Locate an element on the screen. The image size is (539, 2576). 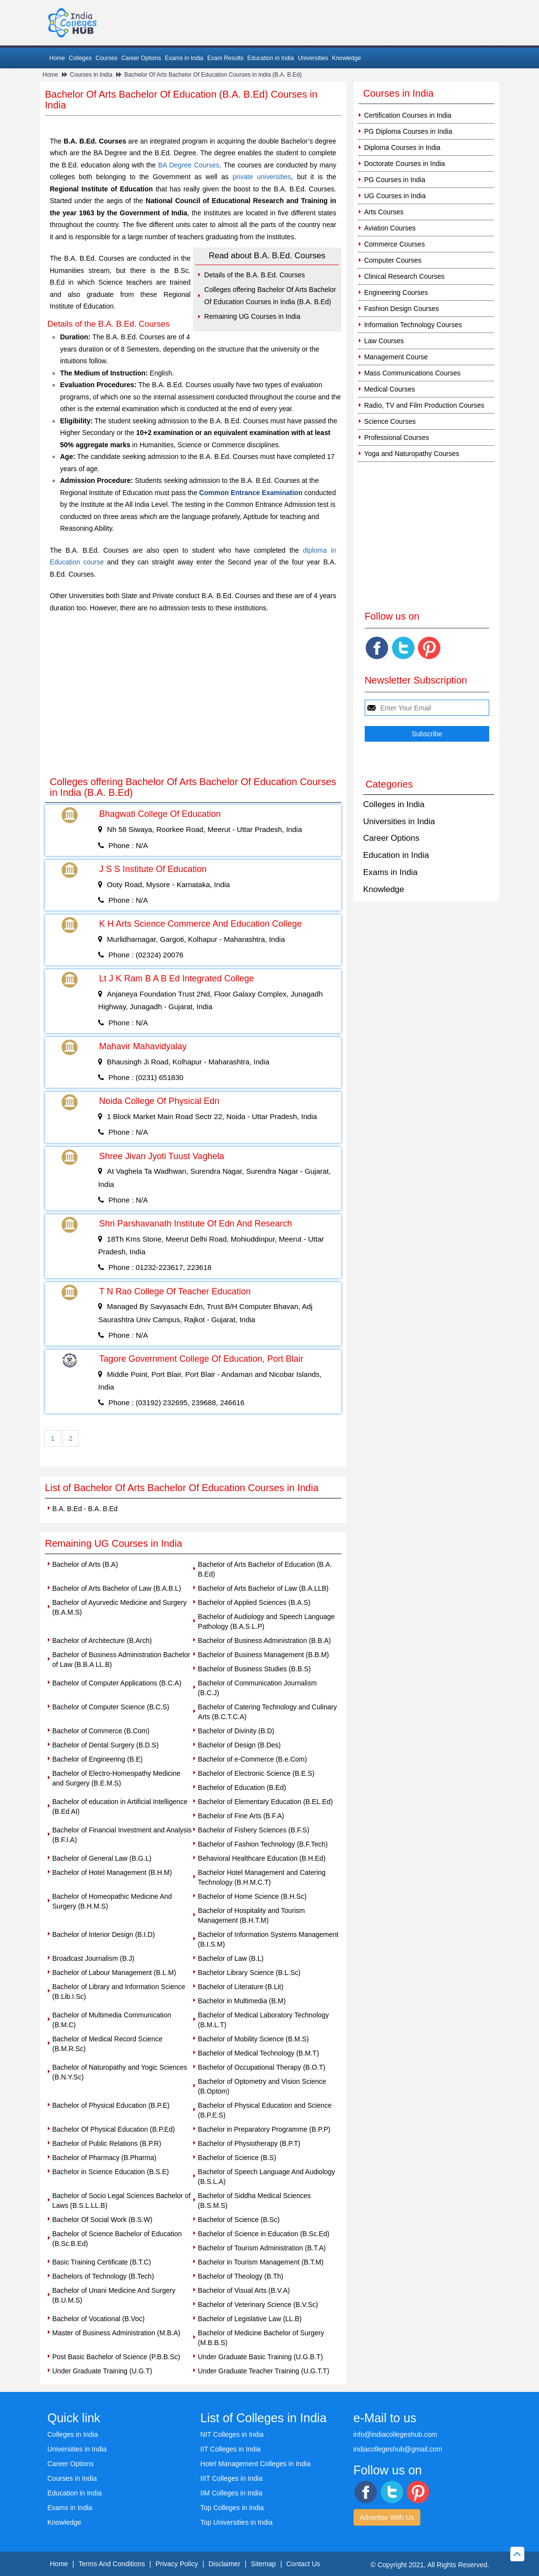
Diploma Courses in India is located at coordinates (402, 147).